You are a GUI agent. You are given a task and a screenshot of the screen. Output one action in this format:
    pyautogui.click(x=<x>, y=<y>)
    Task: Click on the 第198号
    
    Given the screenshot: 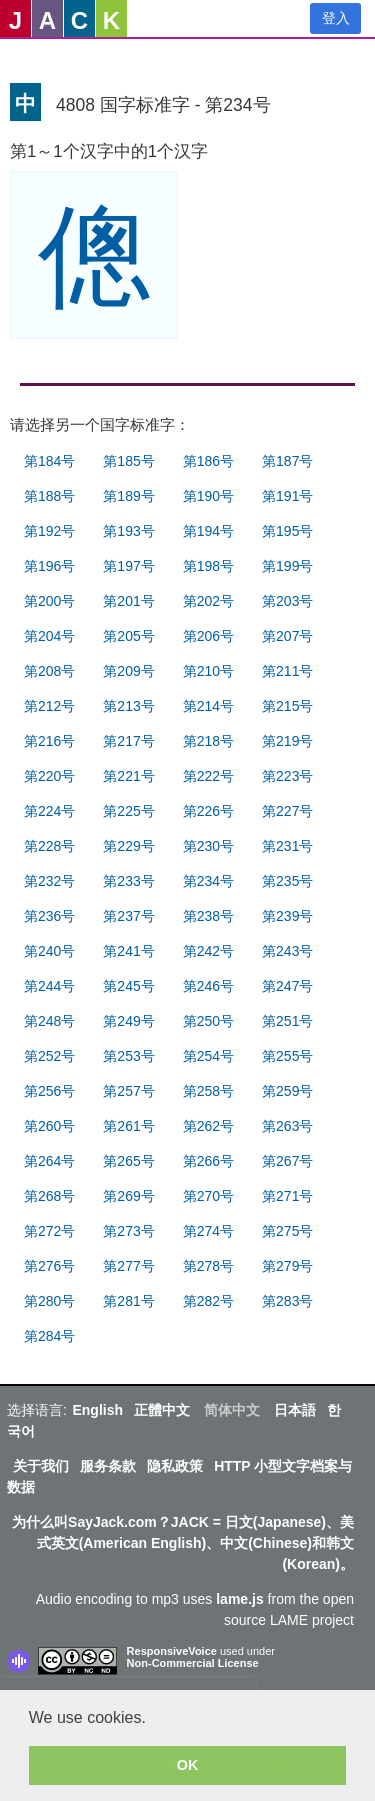 What is the action you would take?
    pyautogui.click(x=208, y=566)
    